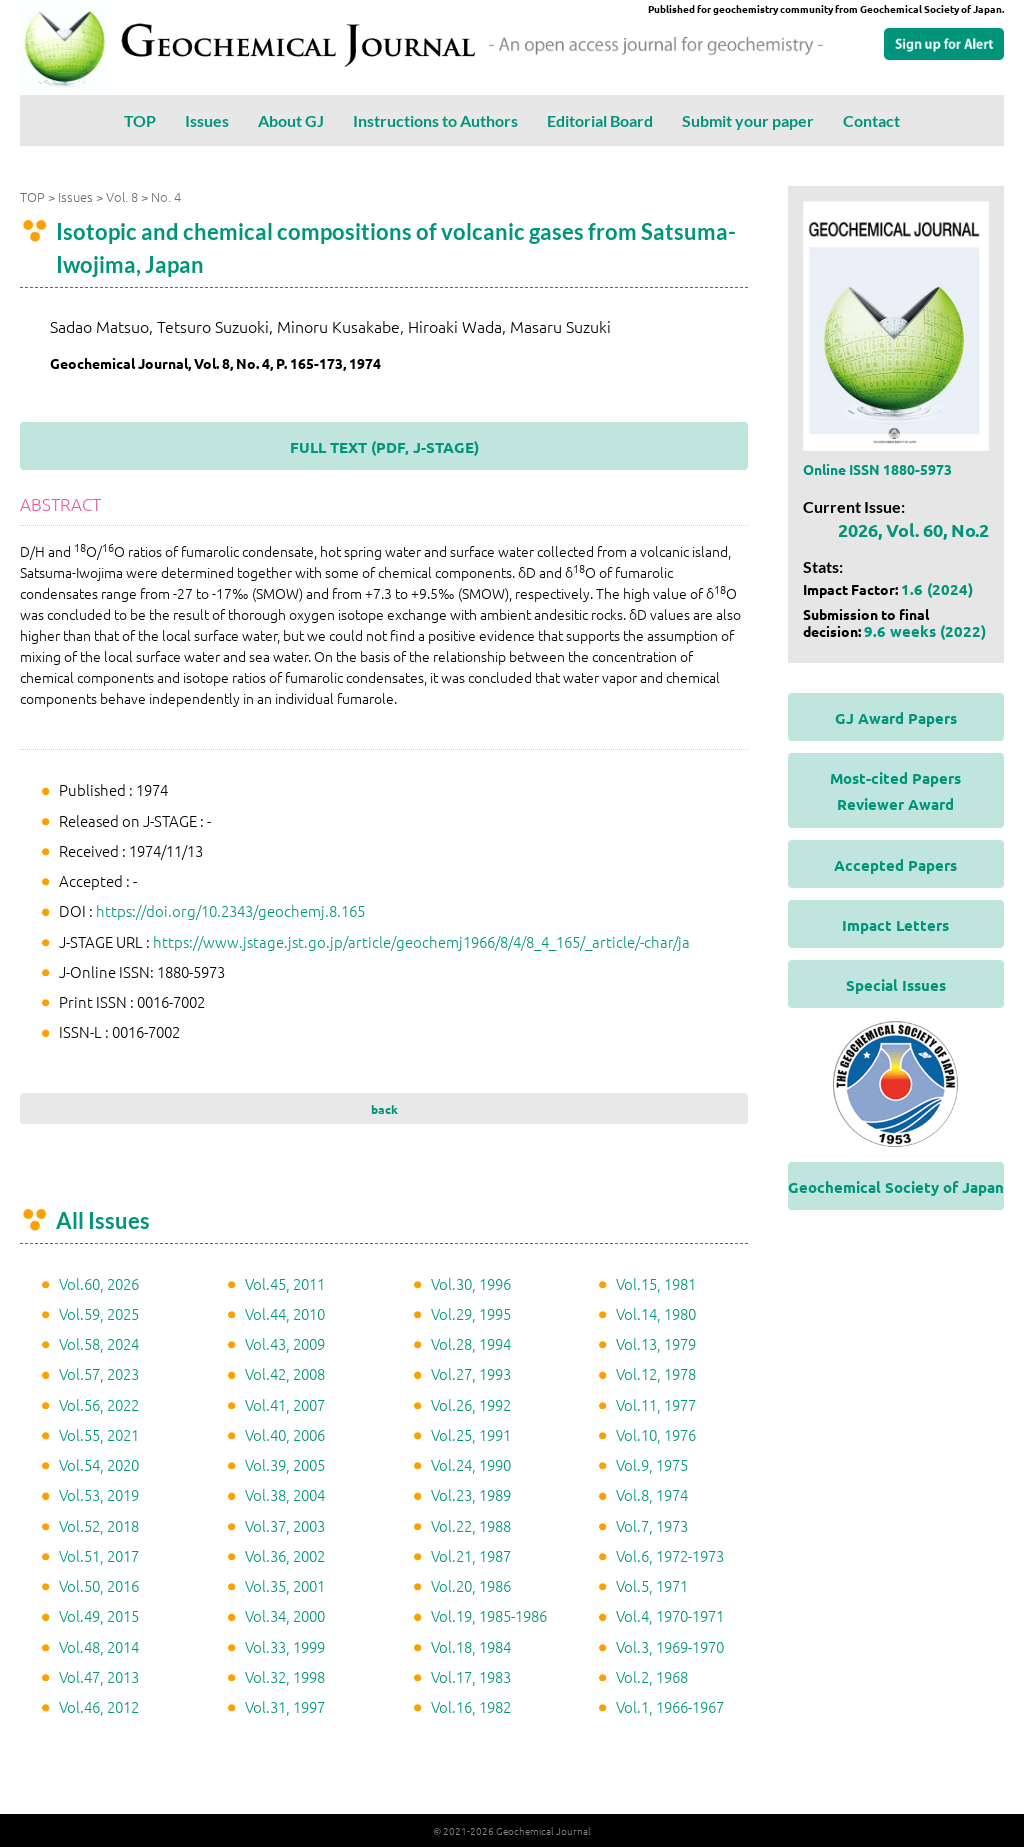 The image size is (1024, 1847). What do you see at coordinates (384, 447) in the screenshot?
I see `FULL TEXT (PDF, J-STAGE)` at bounding box center [384, 447].